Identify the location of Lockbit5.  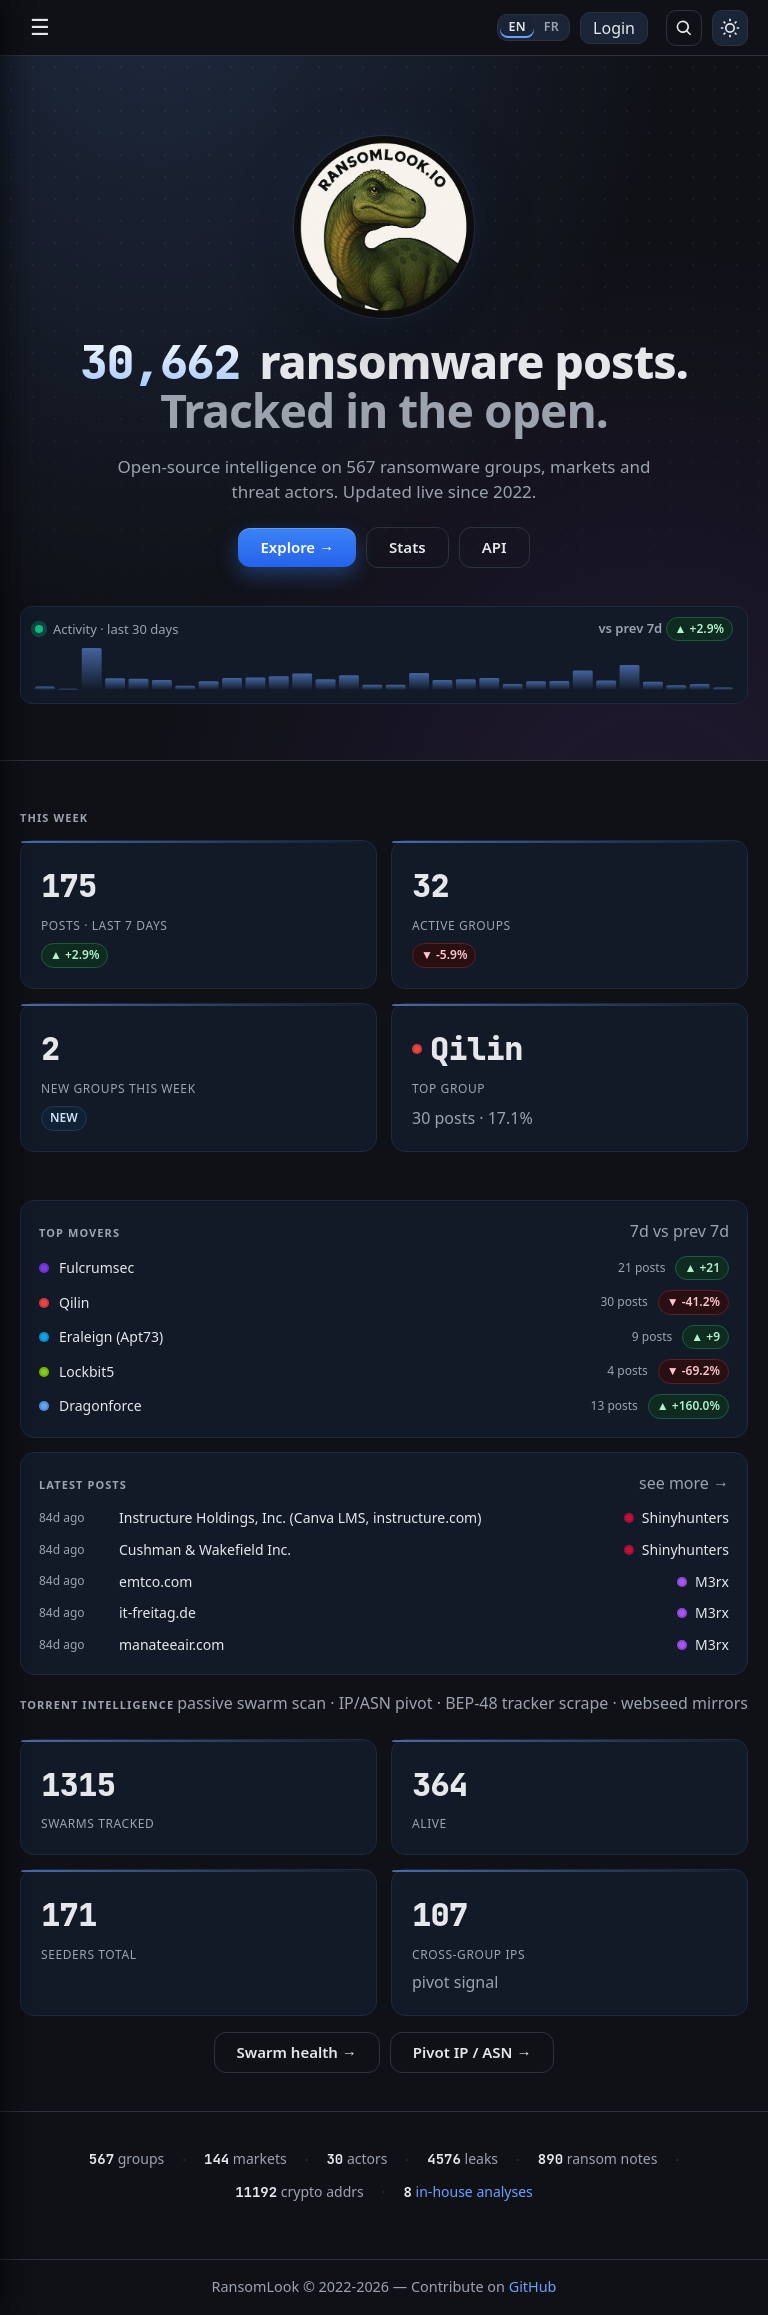
(86, 1371).